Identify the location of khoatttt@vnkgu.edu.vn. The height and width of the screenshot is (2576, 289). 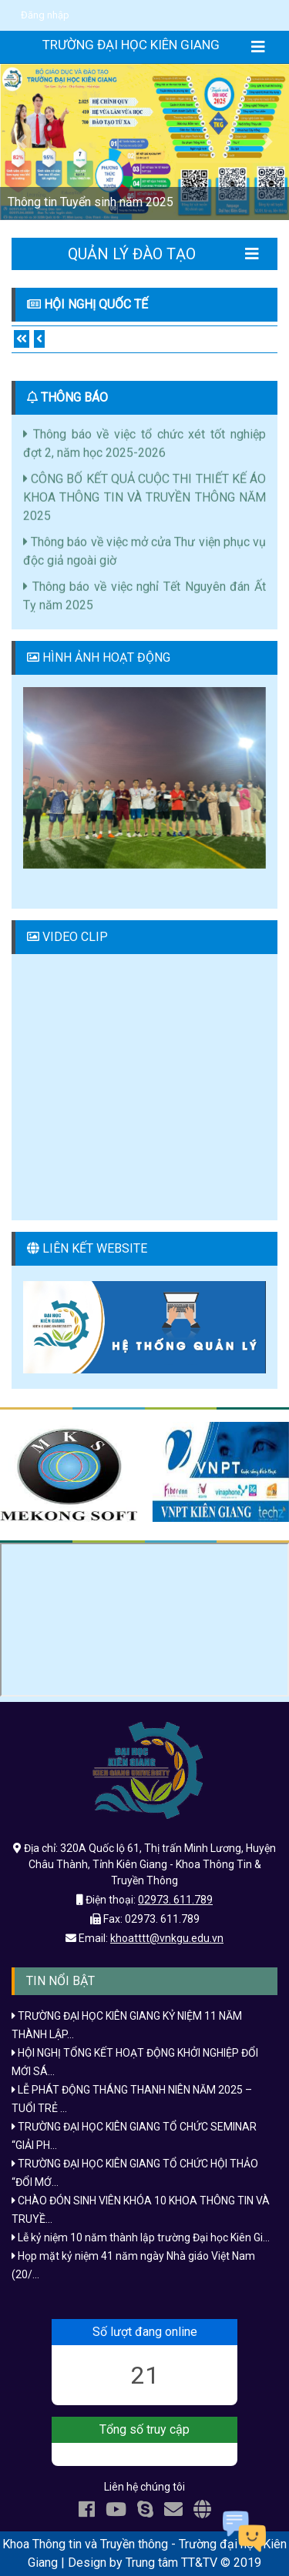
(166, 1938).